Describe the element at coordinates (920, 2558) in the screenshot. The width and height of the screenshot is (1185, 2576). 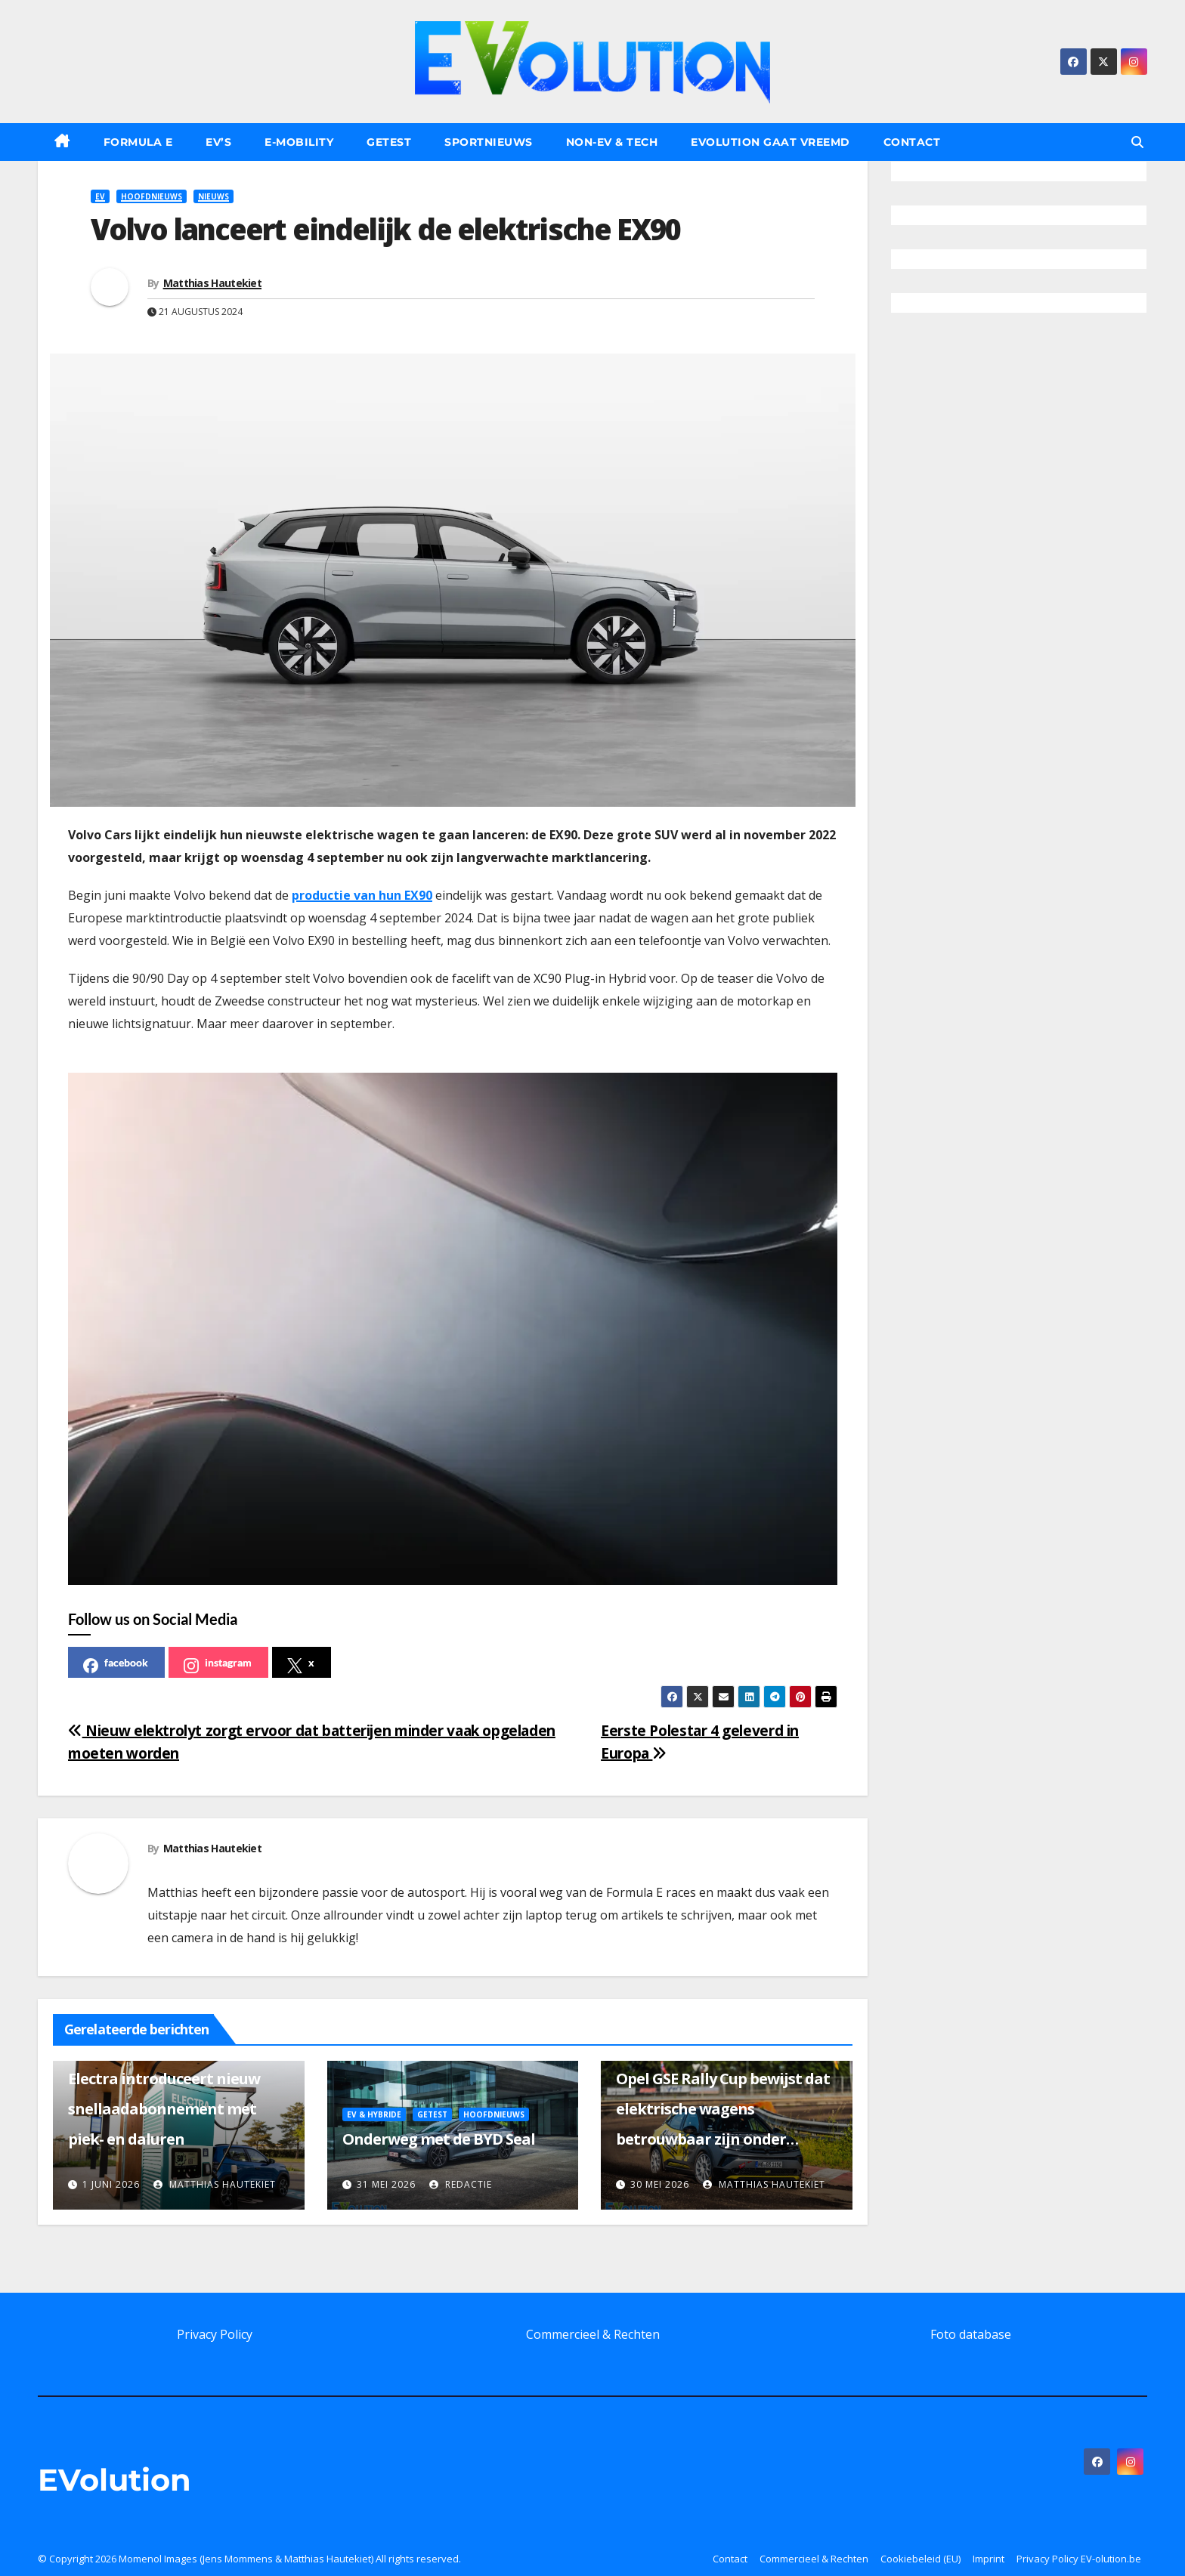
I see `Cookiebeleid (EU)` at that location.